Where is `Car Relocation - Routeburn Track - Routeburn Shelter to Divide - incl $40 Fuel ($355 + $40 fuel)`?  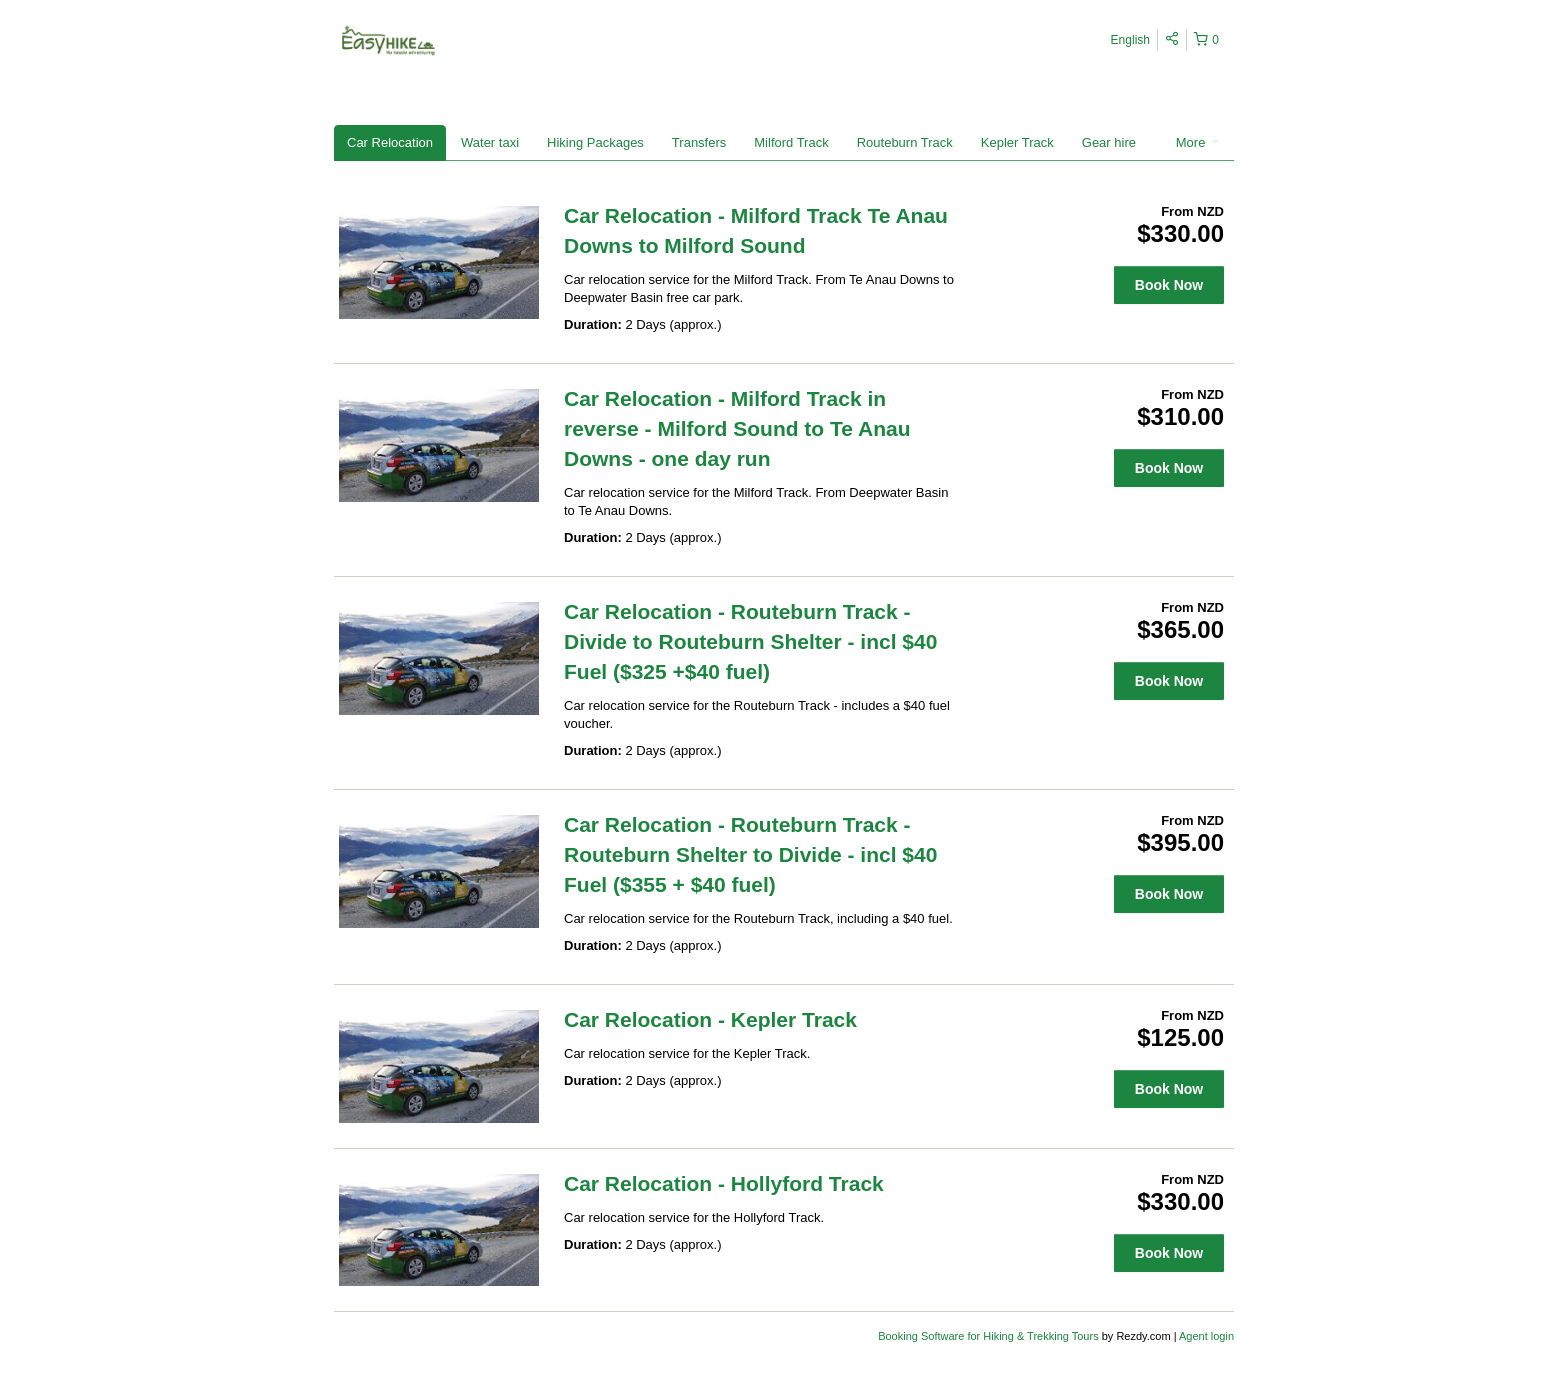
Car Relocation - Routeburn Track - Routeburn Shelter to Divide - incl $40 Fuel ($355 + $40 fuel) is located at coordinates (750, 854).